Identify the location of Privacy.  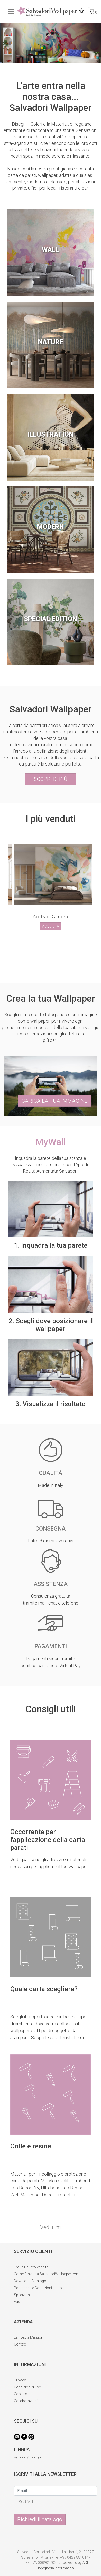
(20, 2380).